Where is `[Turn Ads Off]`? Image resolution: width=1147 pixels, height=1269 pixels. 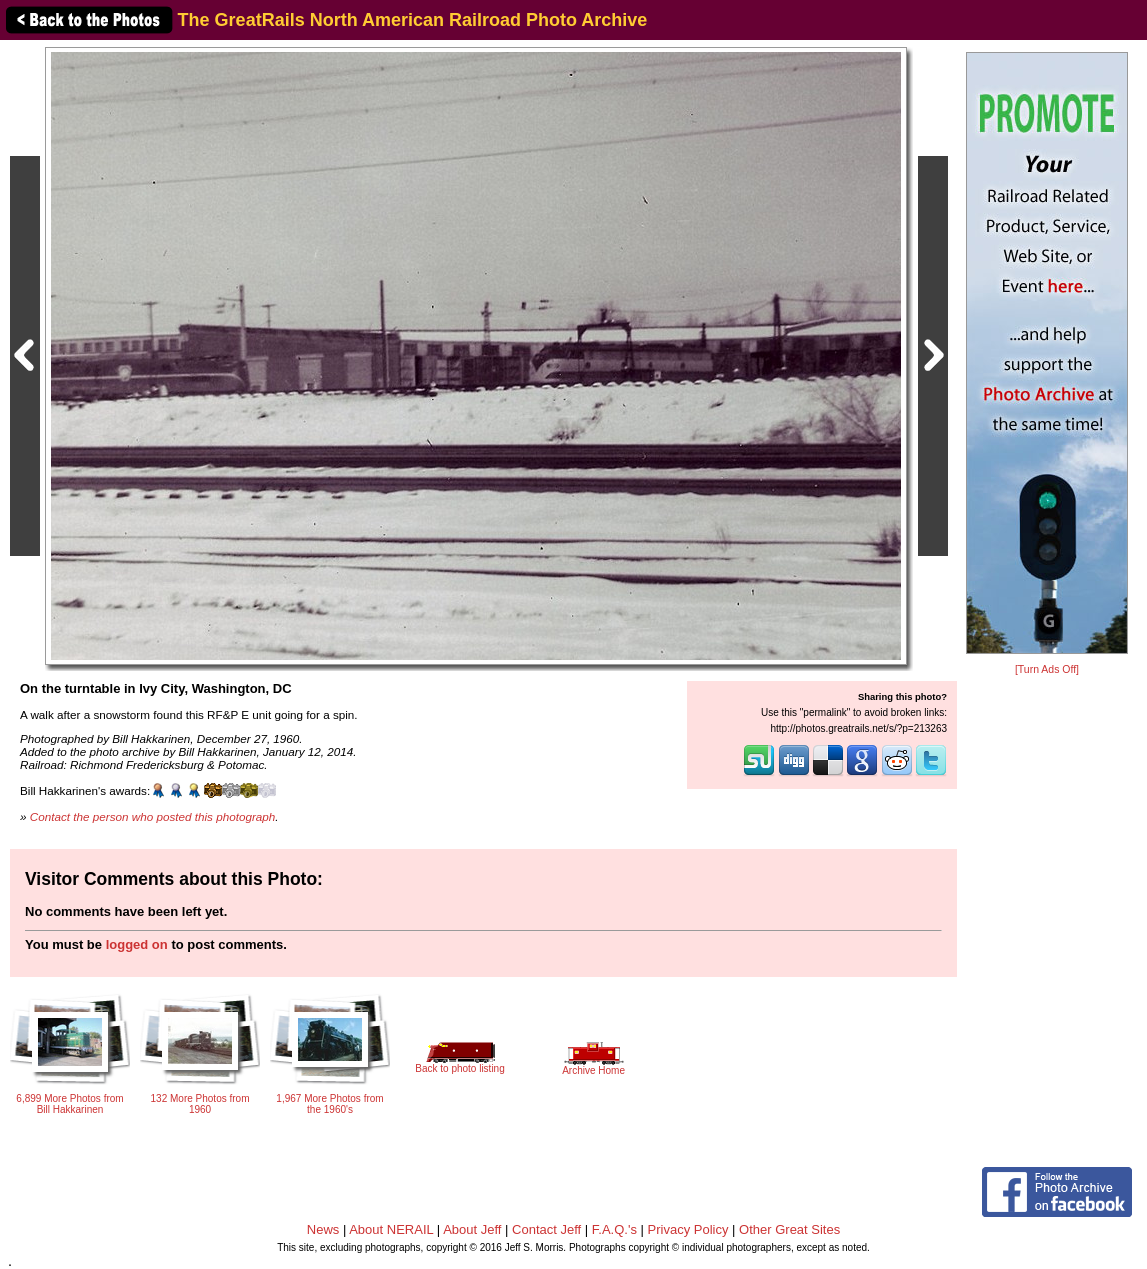
[Turn Ads Off] is located at coordinates (1047, 669).